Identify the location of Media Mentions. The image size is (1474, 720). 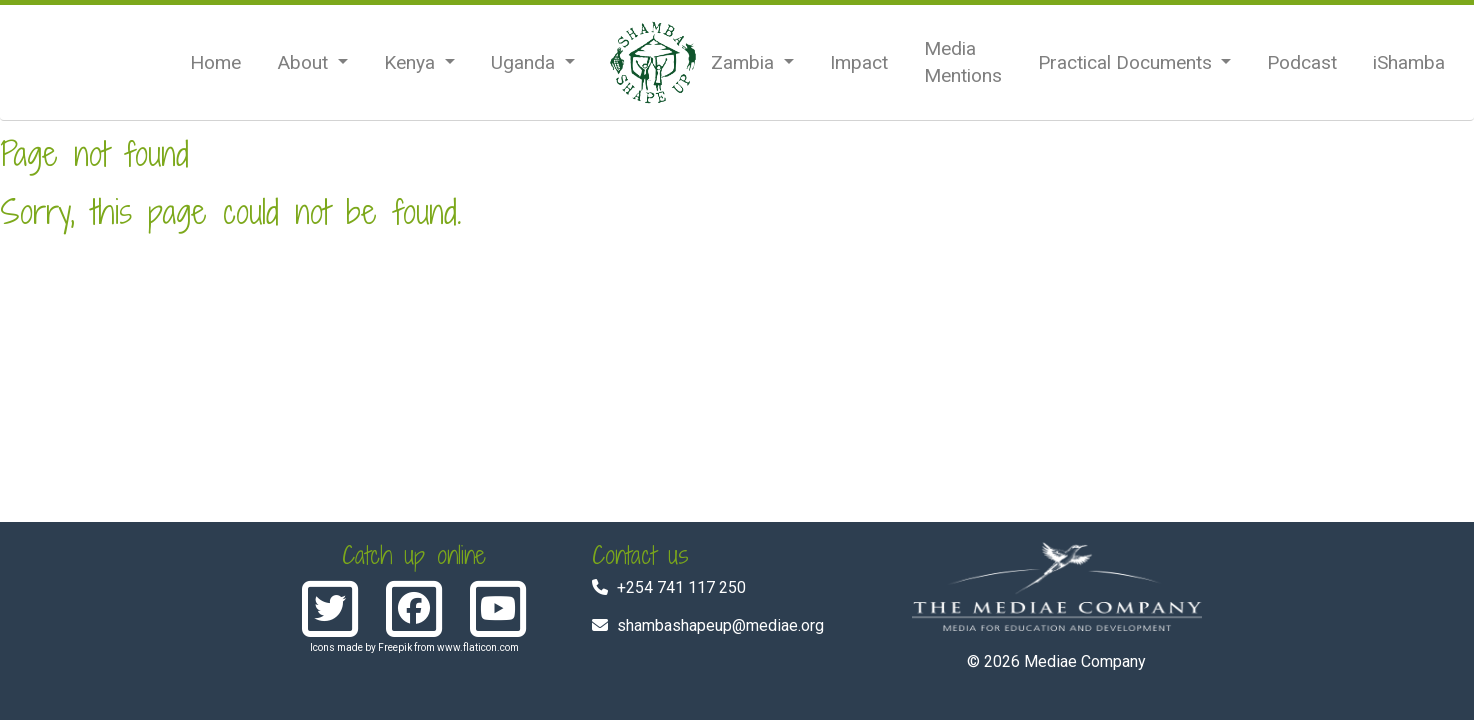
(963, 62).